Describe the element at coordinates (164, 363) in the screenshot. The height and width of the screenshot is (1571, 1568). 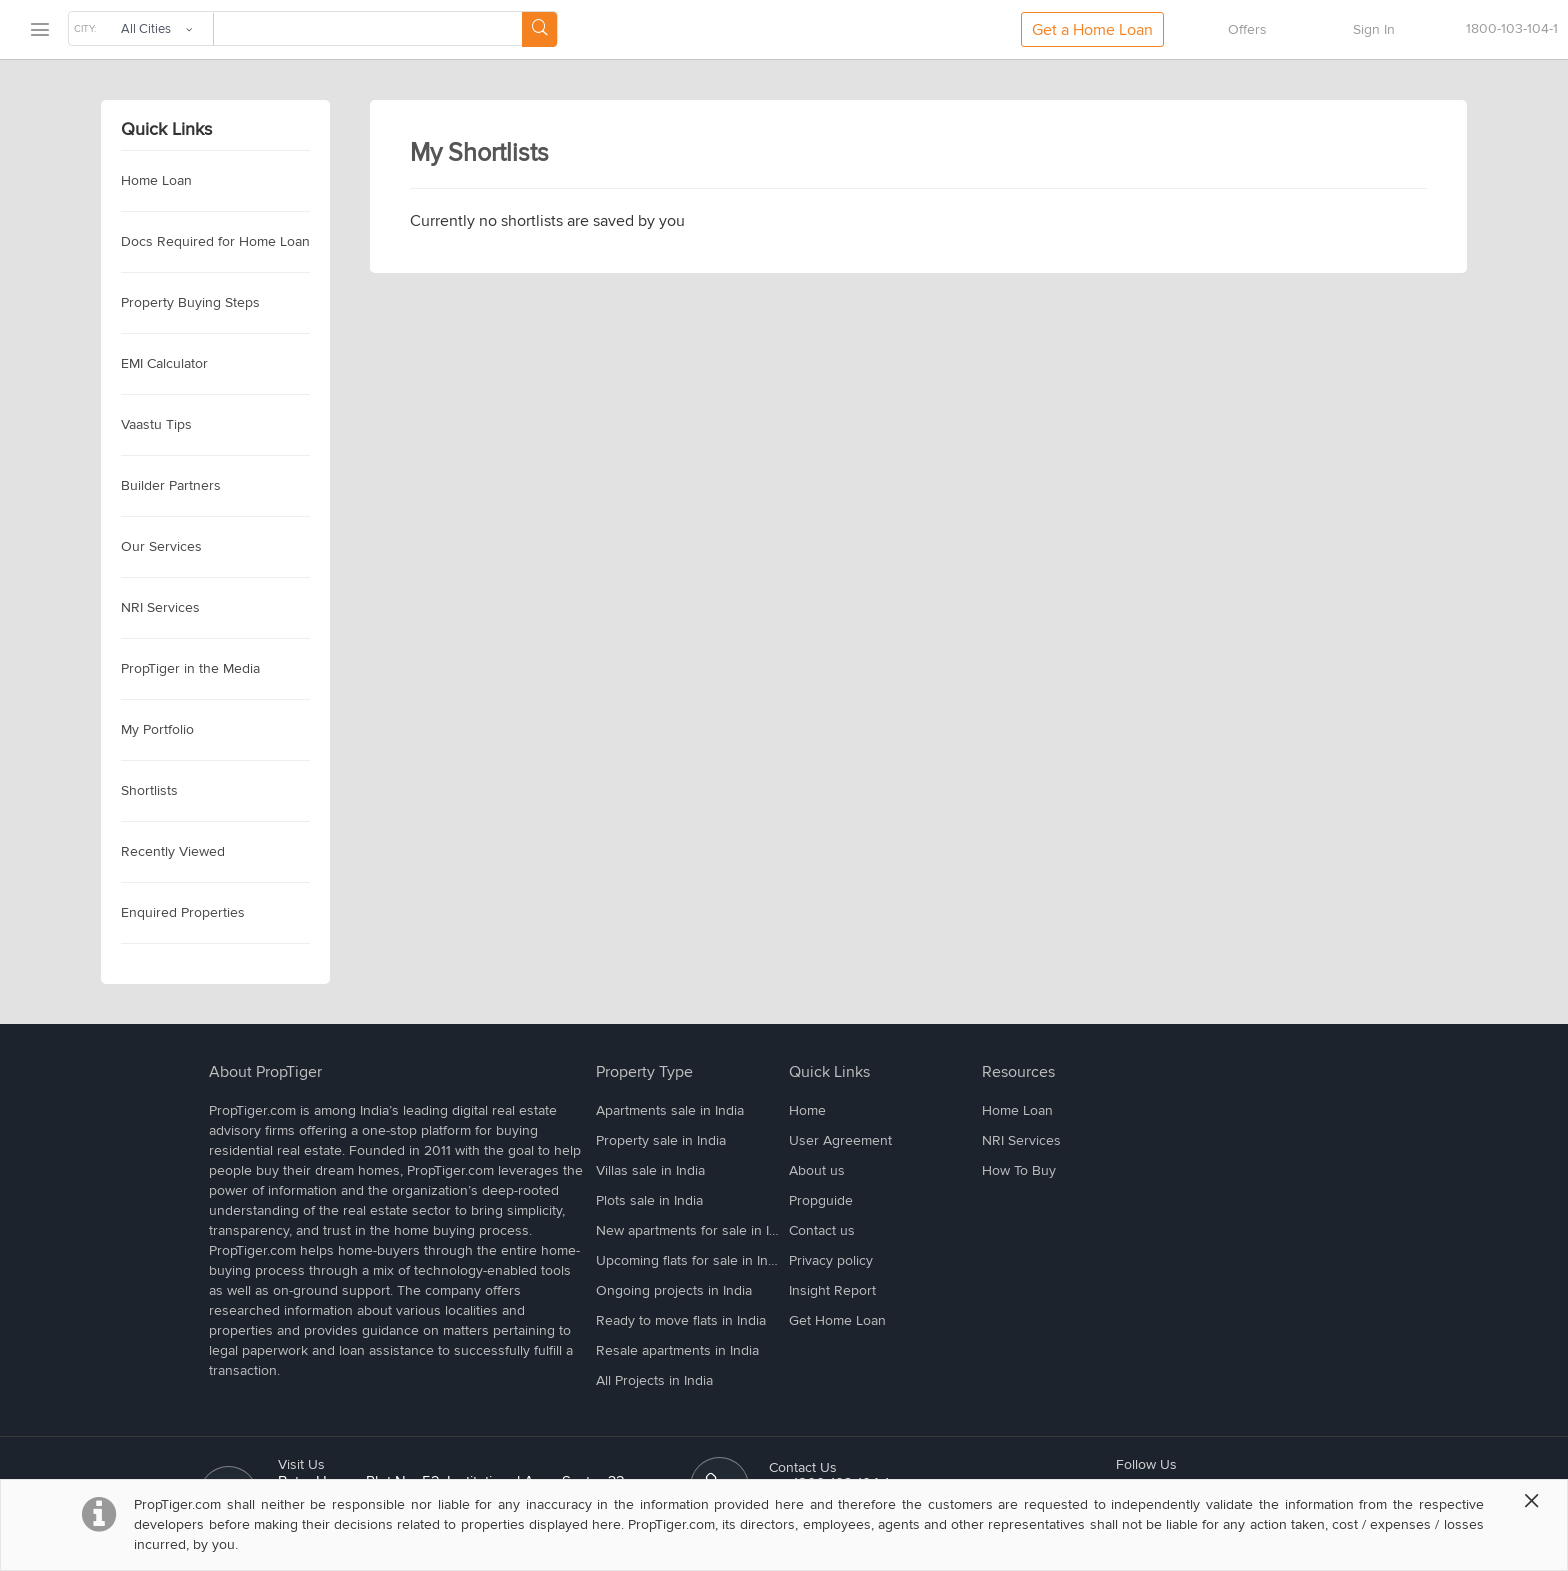
I see `EMI Calculator` at that location.